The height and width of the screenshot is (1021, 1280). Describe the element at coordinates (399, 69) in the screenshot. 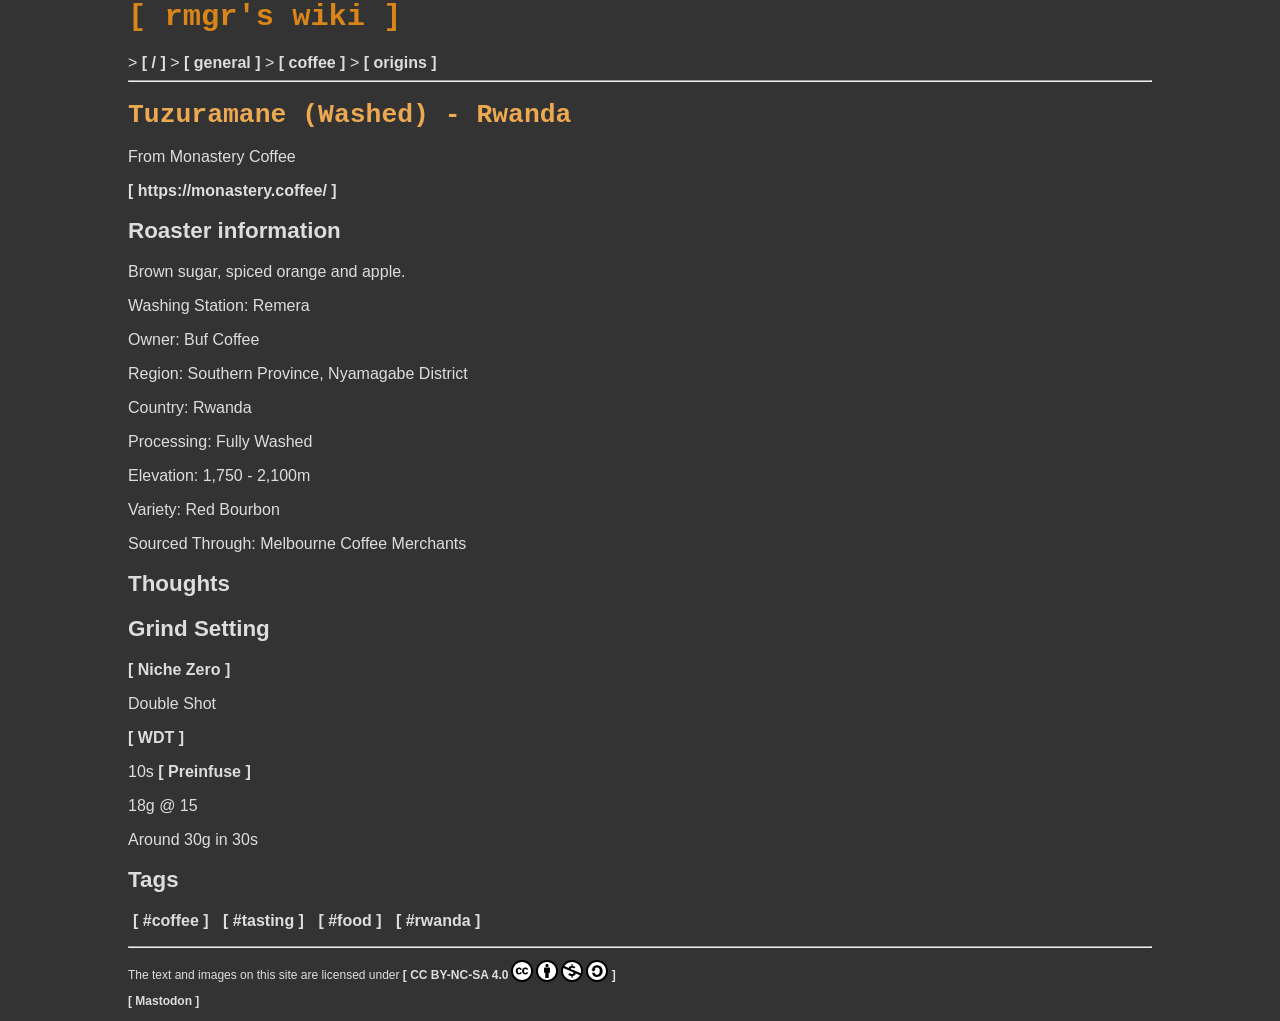

I see `origins` at that location.